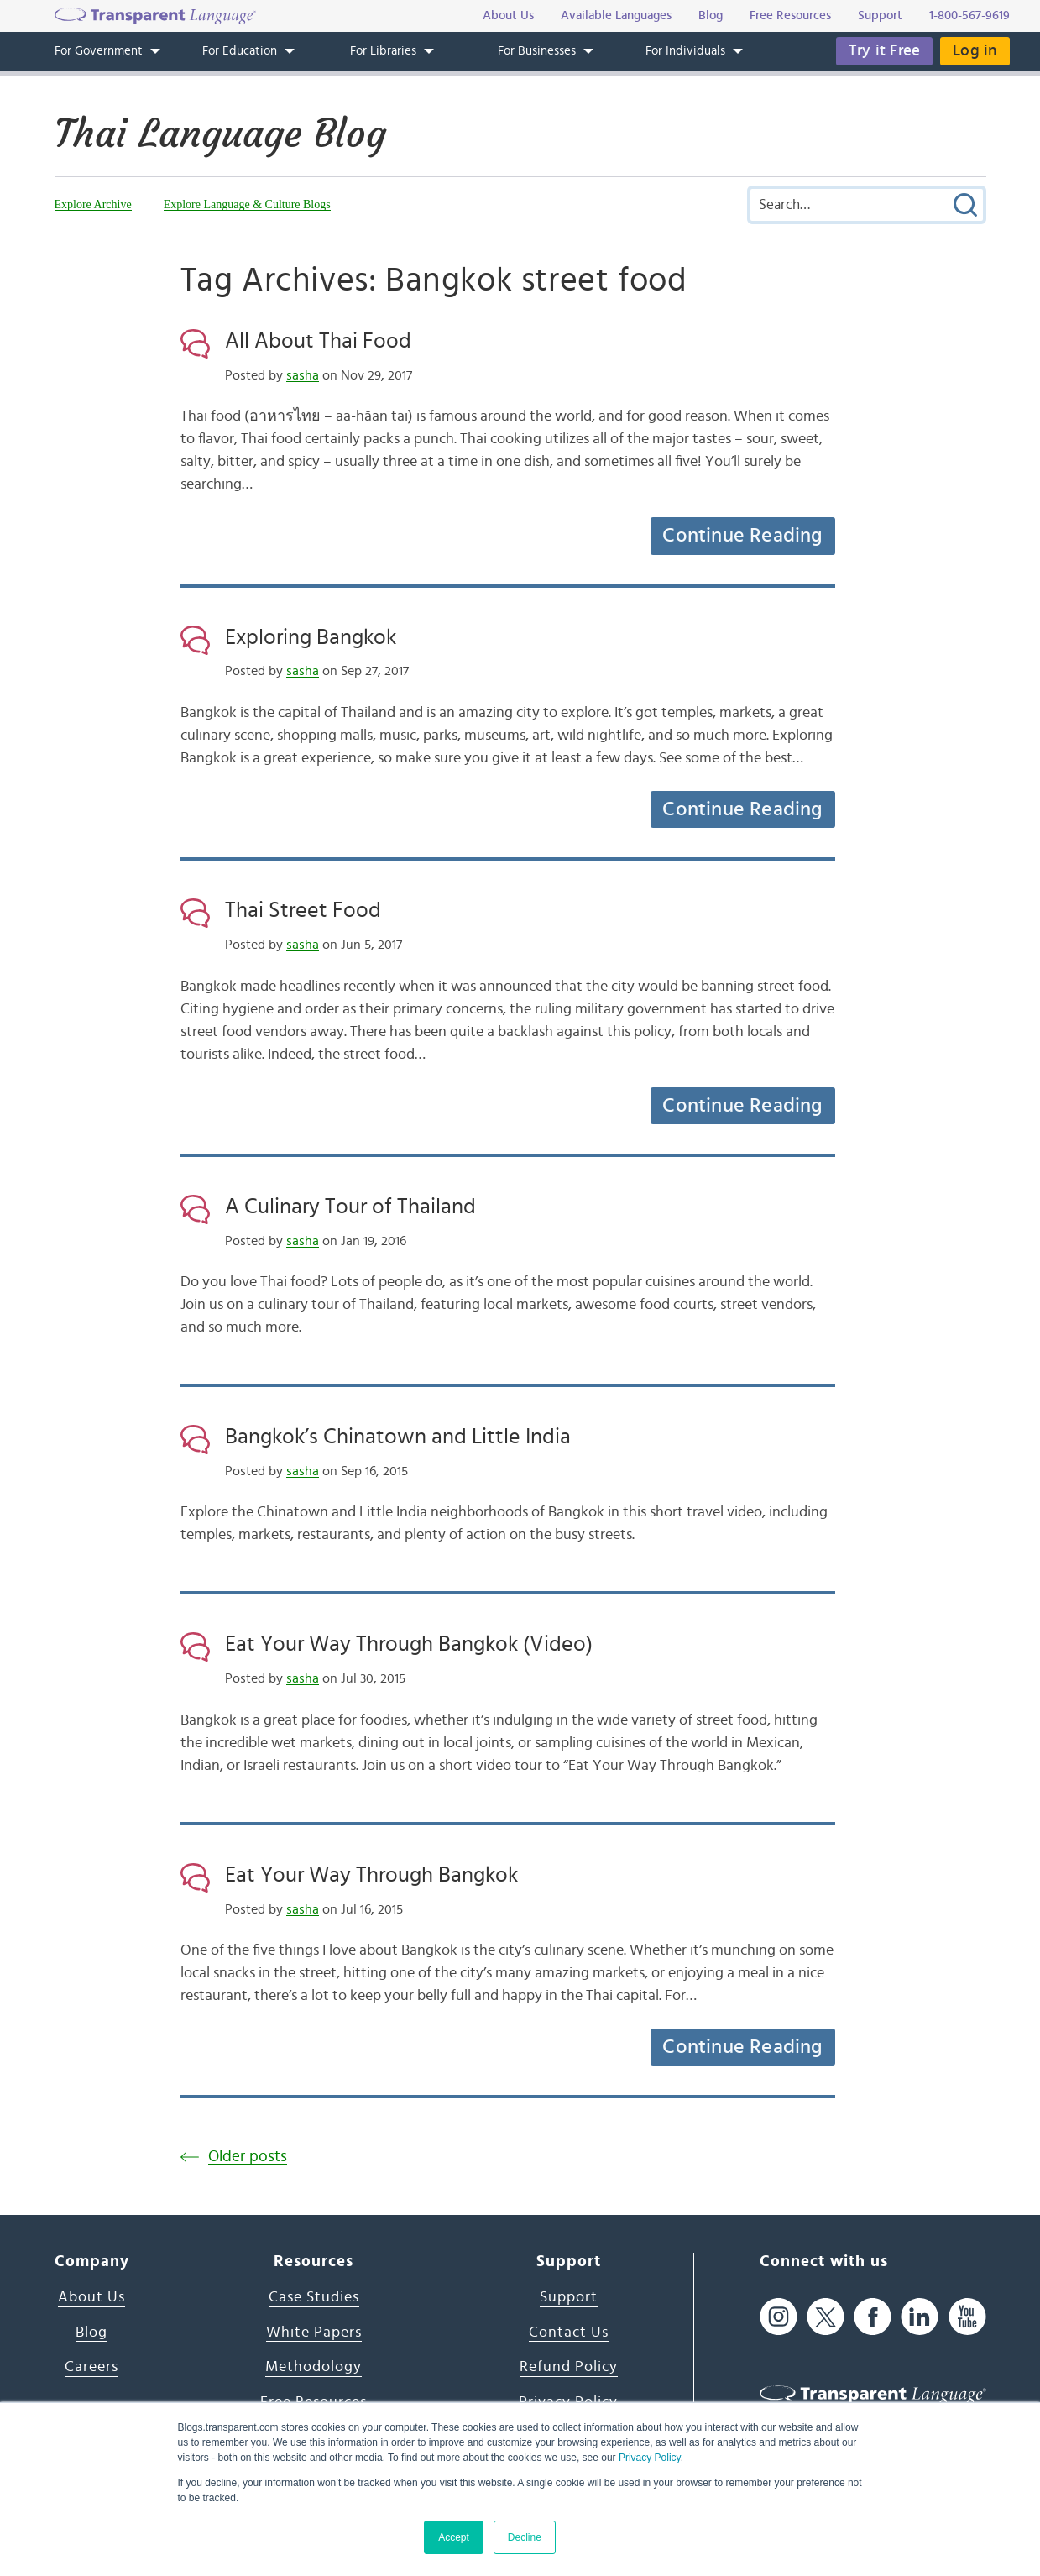 The height and width of the screenshot is (2576, 1040). Describe the element at coordinates (569, 2297) in the screenshot. I see `Support` at that location.